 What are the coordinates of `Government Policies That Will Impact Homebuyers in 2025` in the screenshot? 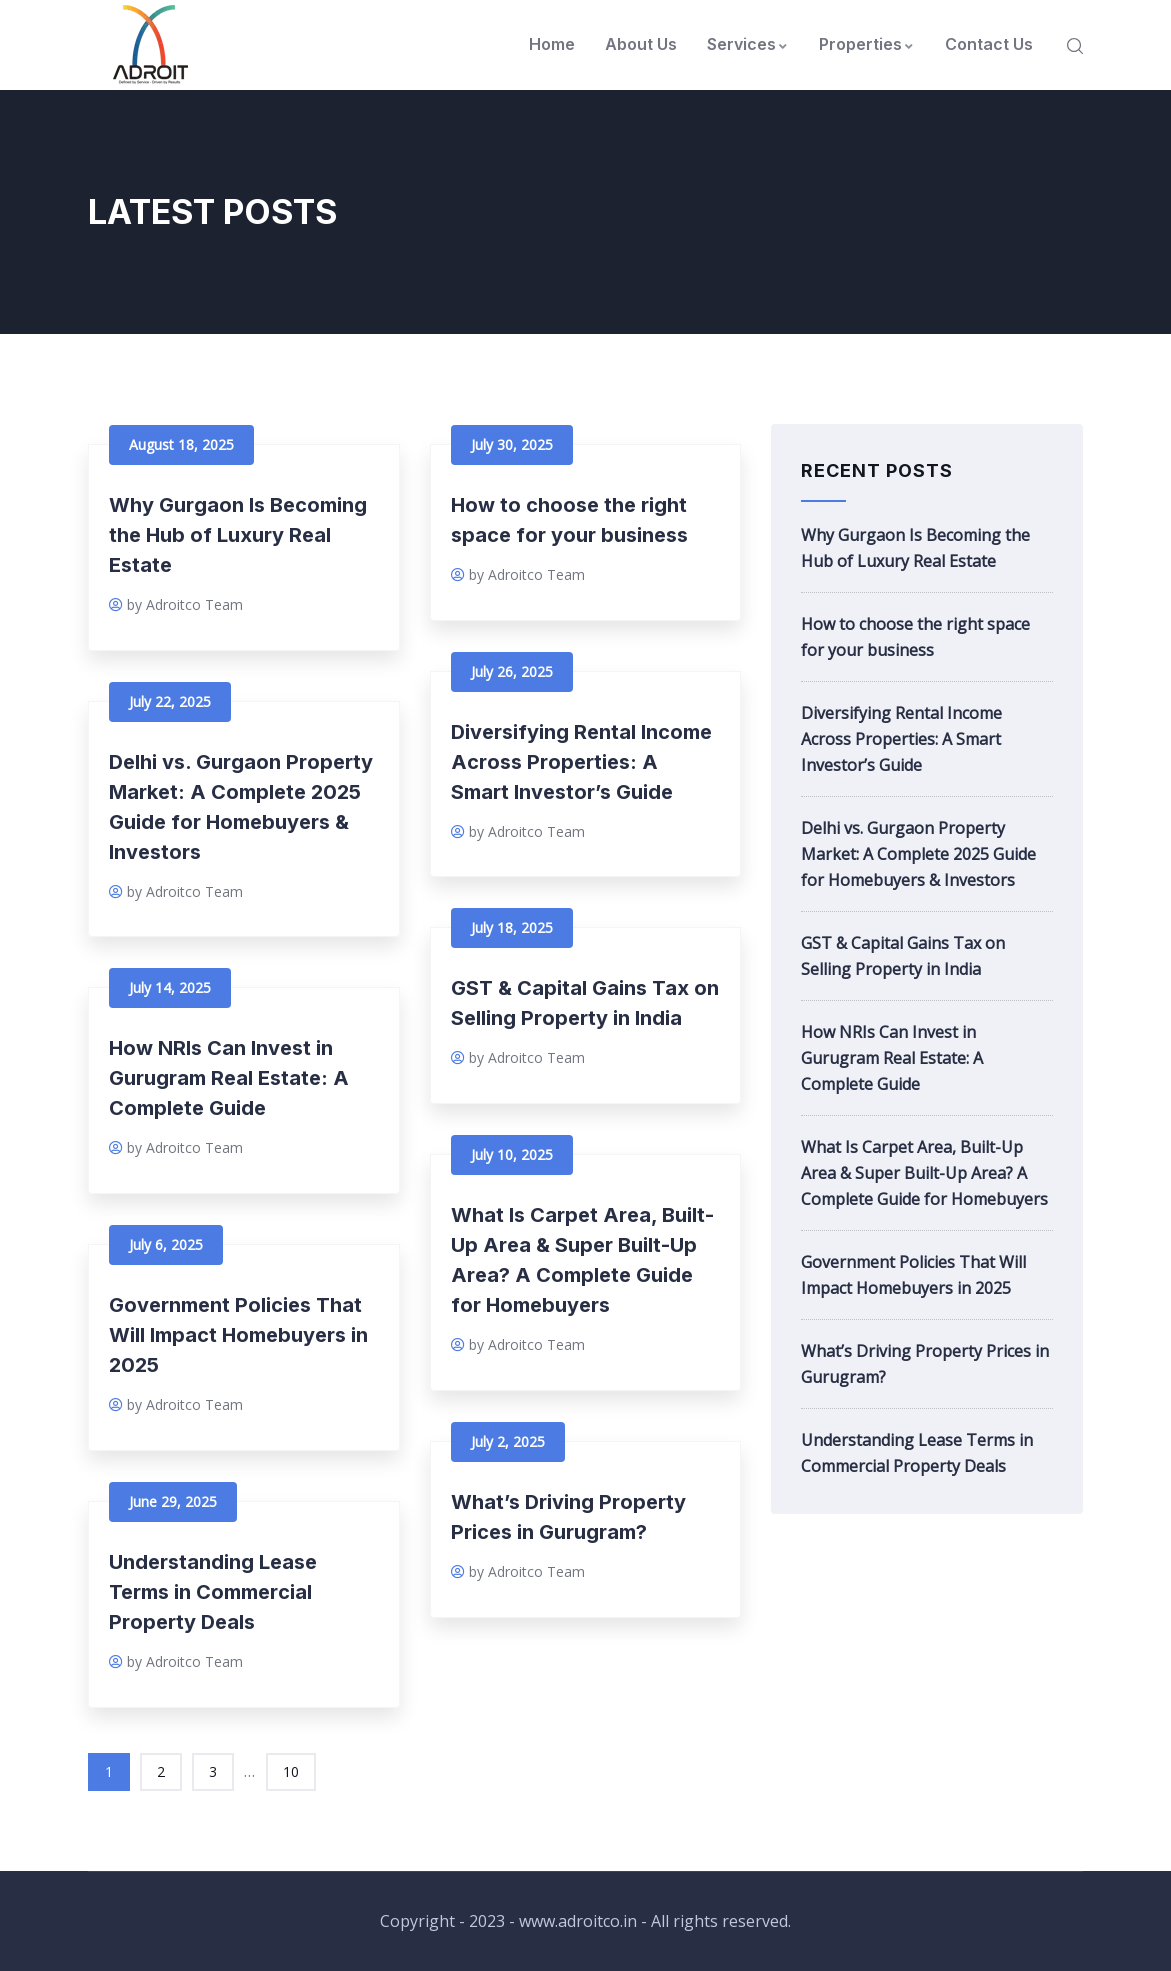 It's located at (238, 1335).